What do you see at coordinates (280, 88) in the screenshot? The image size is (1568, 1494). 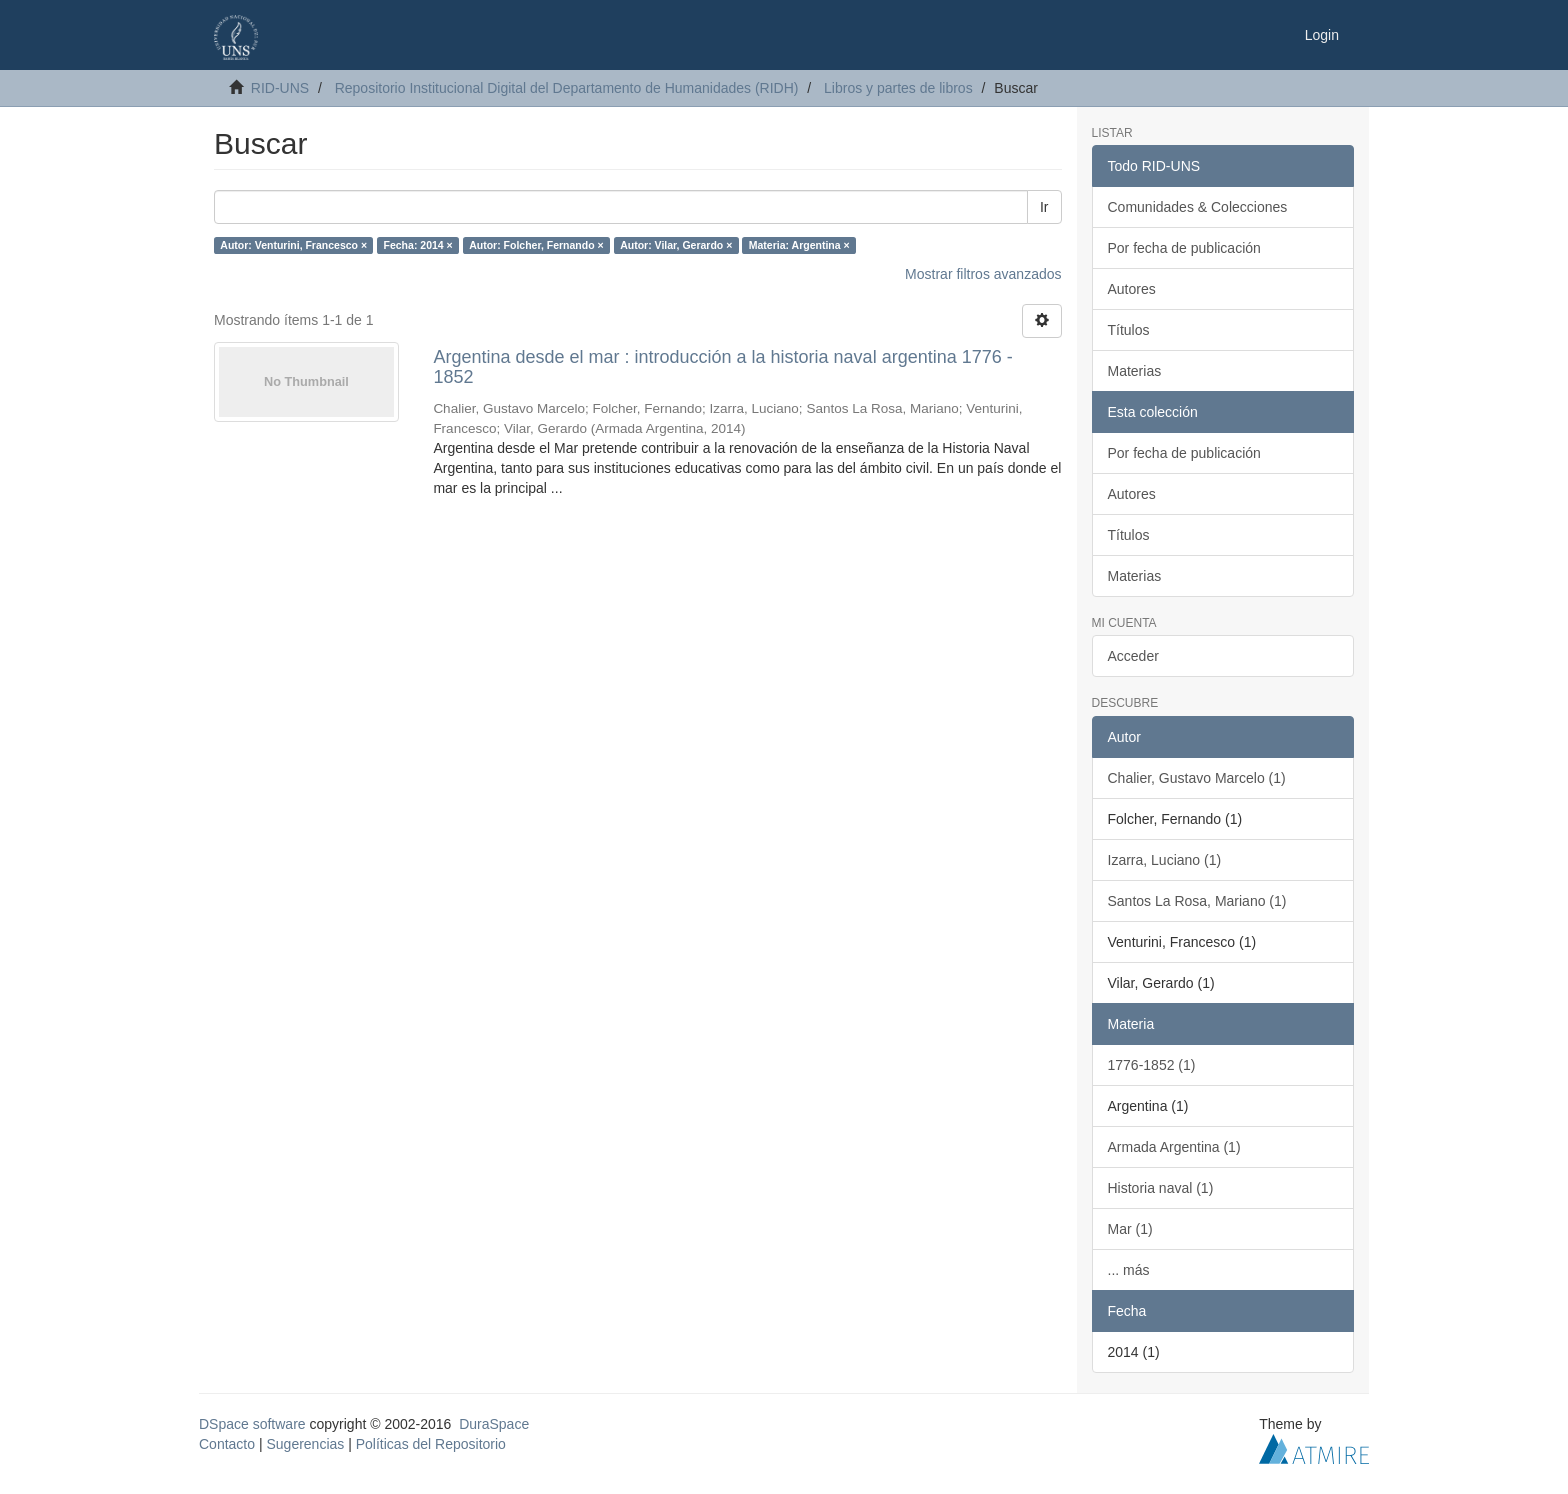 I see `RID-UNS` at bounding box center [280, 88].